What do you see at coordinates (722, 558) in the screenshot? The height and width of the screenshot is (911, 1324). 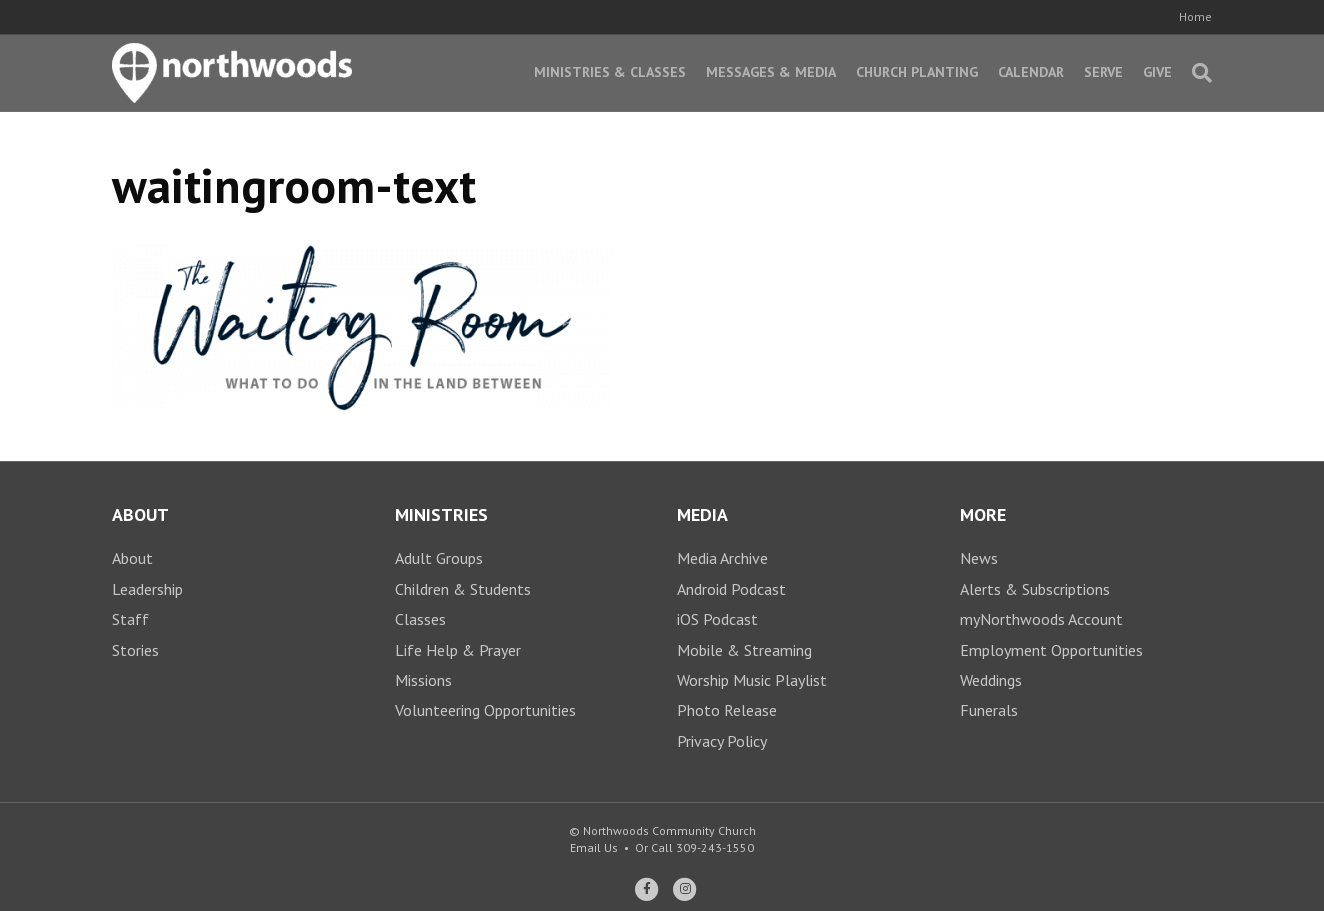 I see `Media Archive` at bounding box center [722, 558].